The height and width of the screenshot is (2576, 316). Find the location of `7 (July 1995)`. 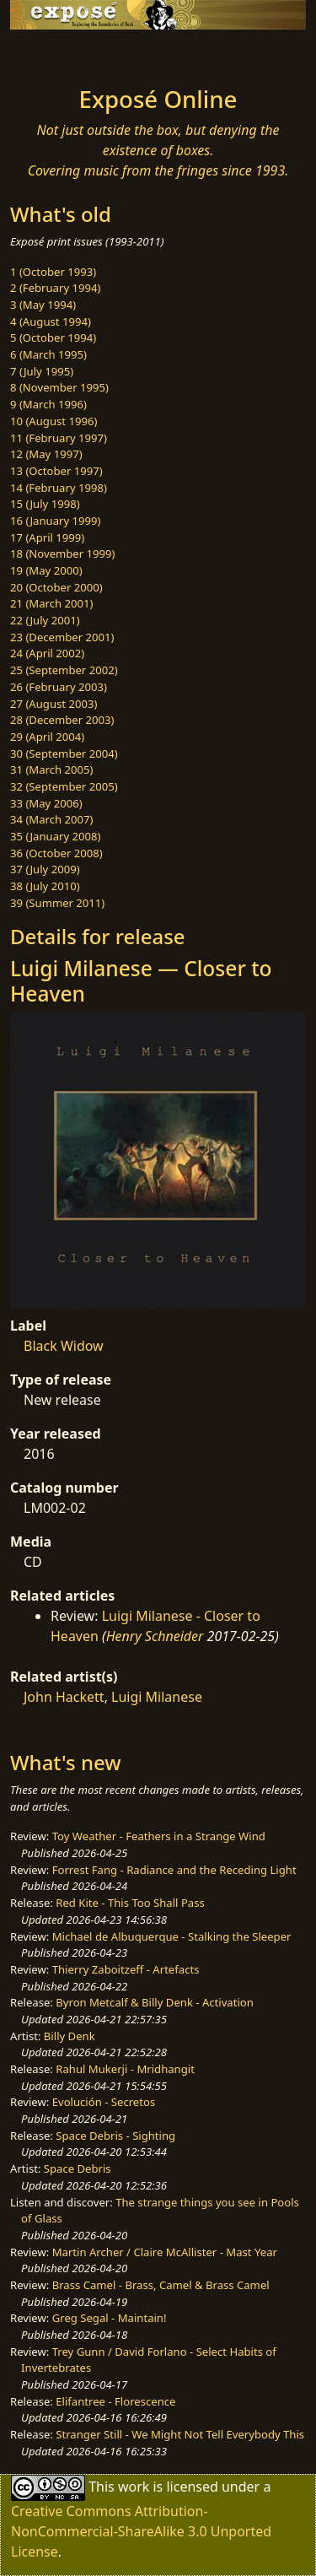

7 (July 1995) is located at coordinates (41, 371).